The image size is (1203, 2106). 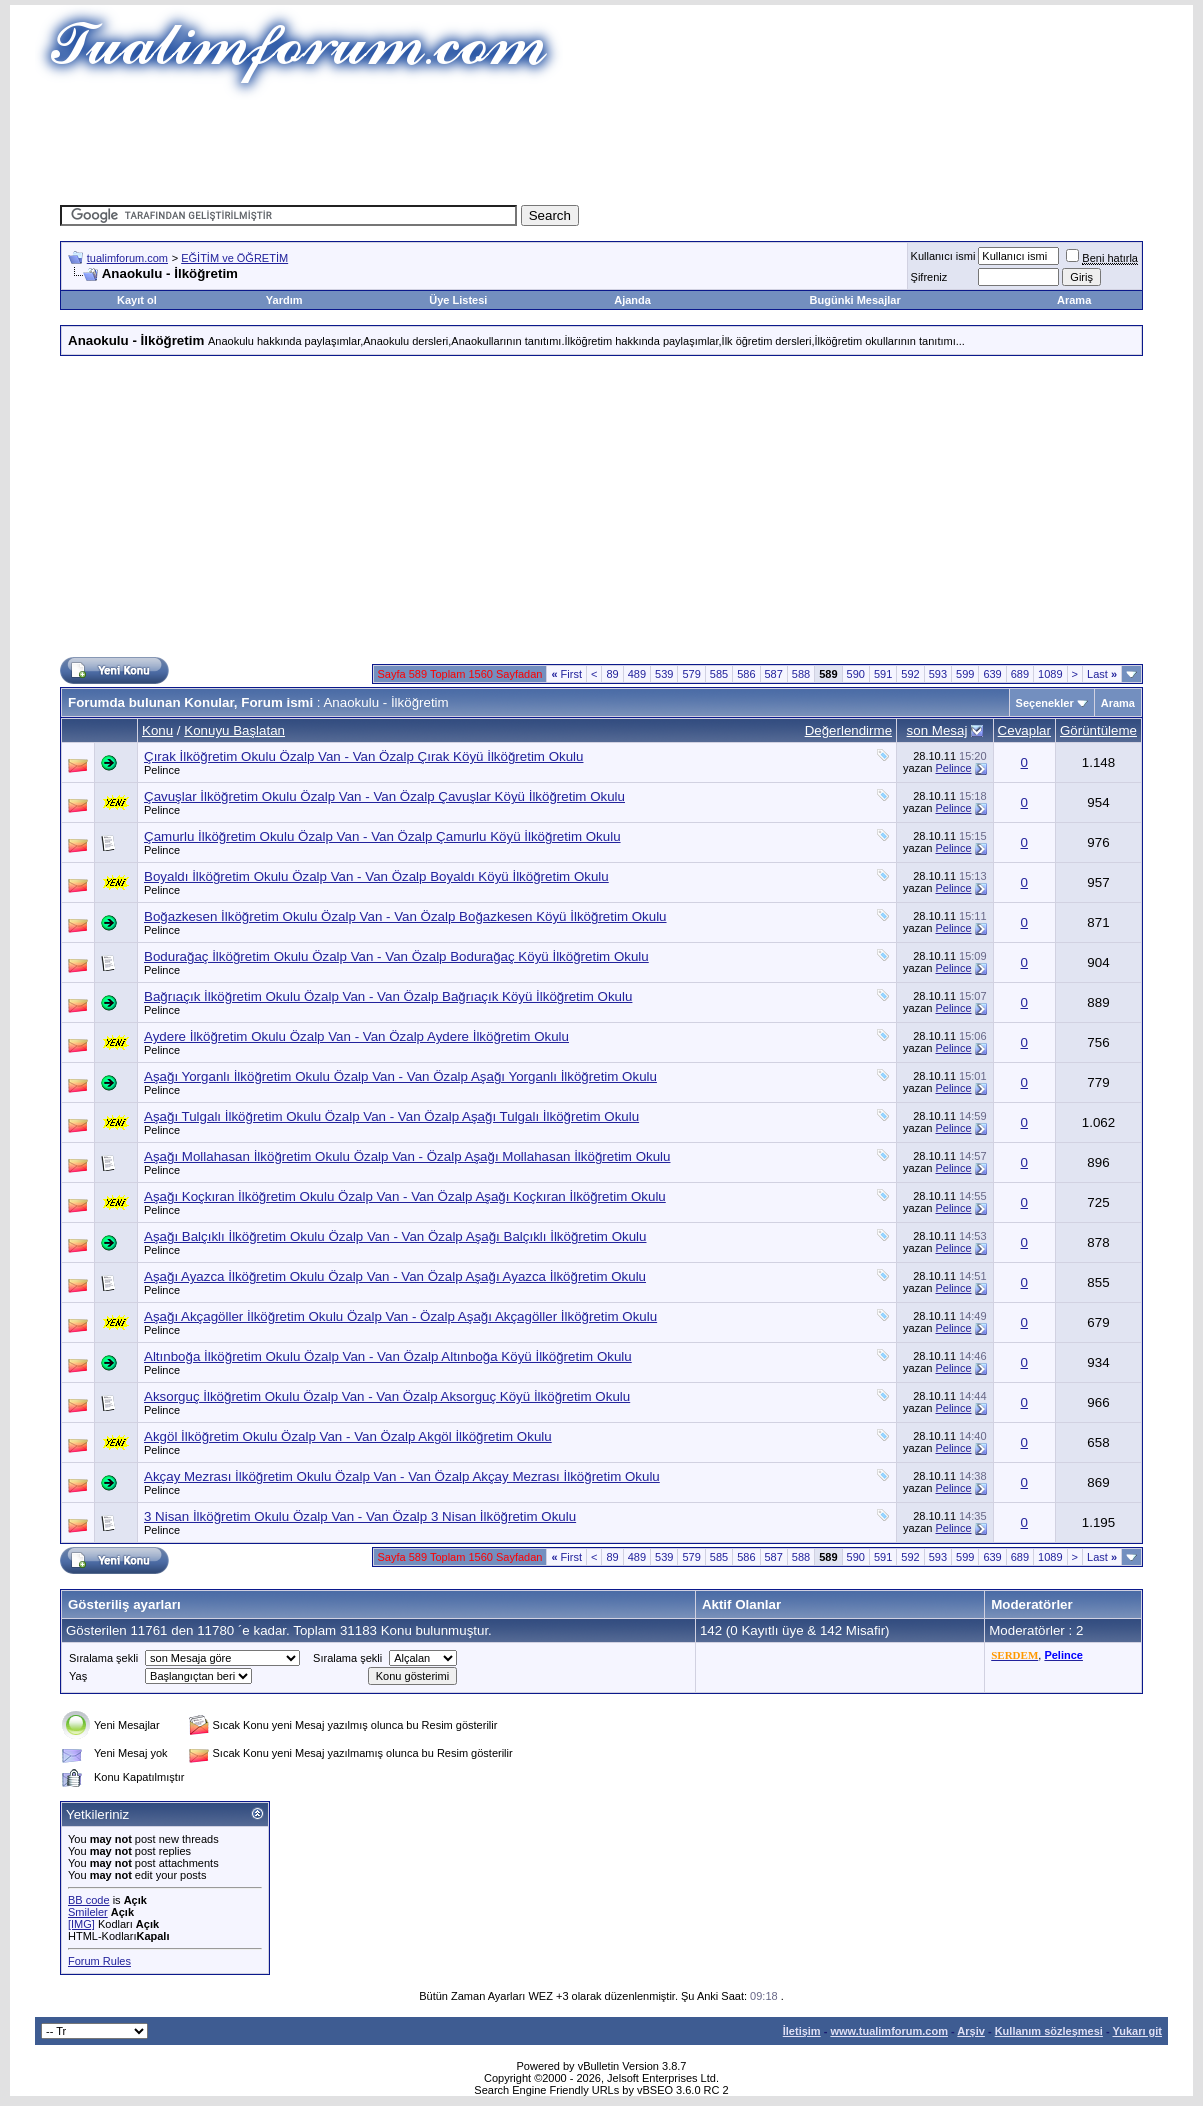 What do you see at coordinates (388, 996) in the screenshot?
I see `Bağrıaçık İlköğretim Okulu Özalp Van - Van Özalp Bağrıaçık Köyü İlköğretim Okulu` at bounding box center [388, 996].